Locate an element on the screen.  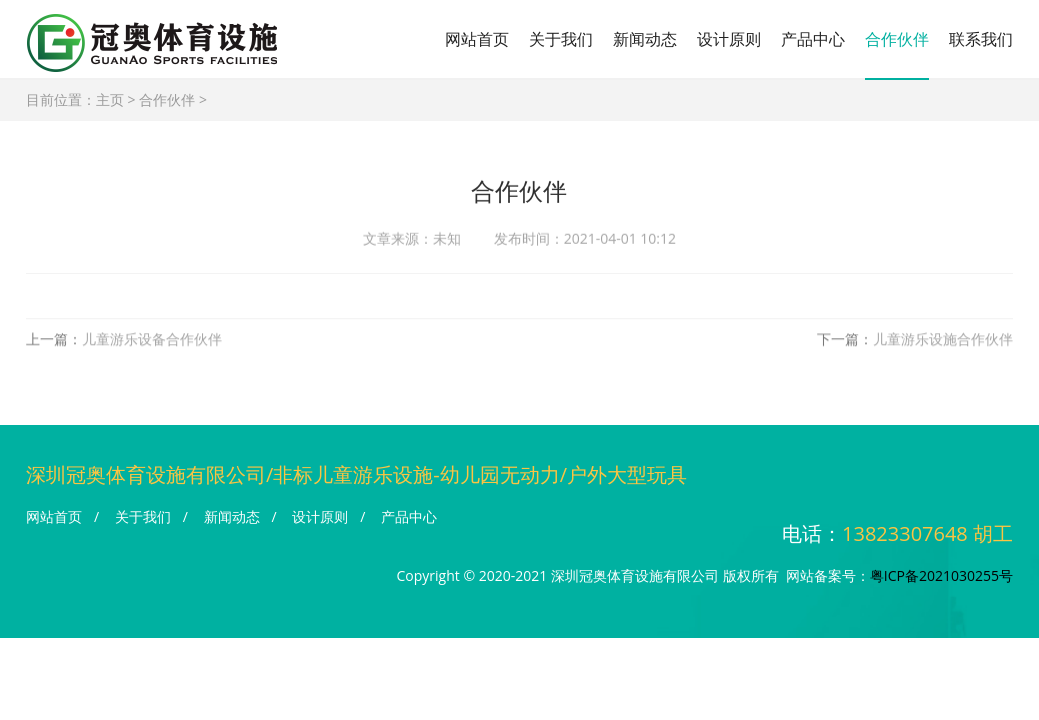
粤ICP备2021030255号 is located at coordinates (941, 575).